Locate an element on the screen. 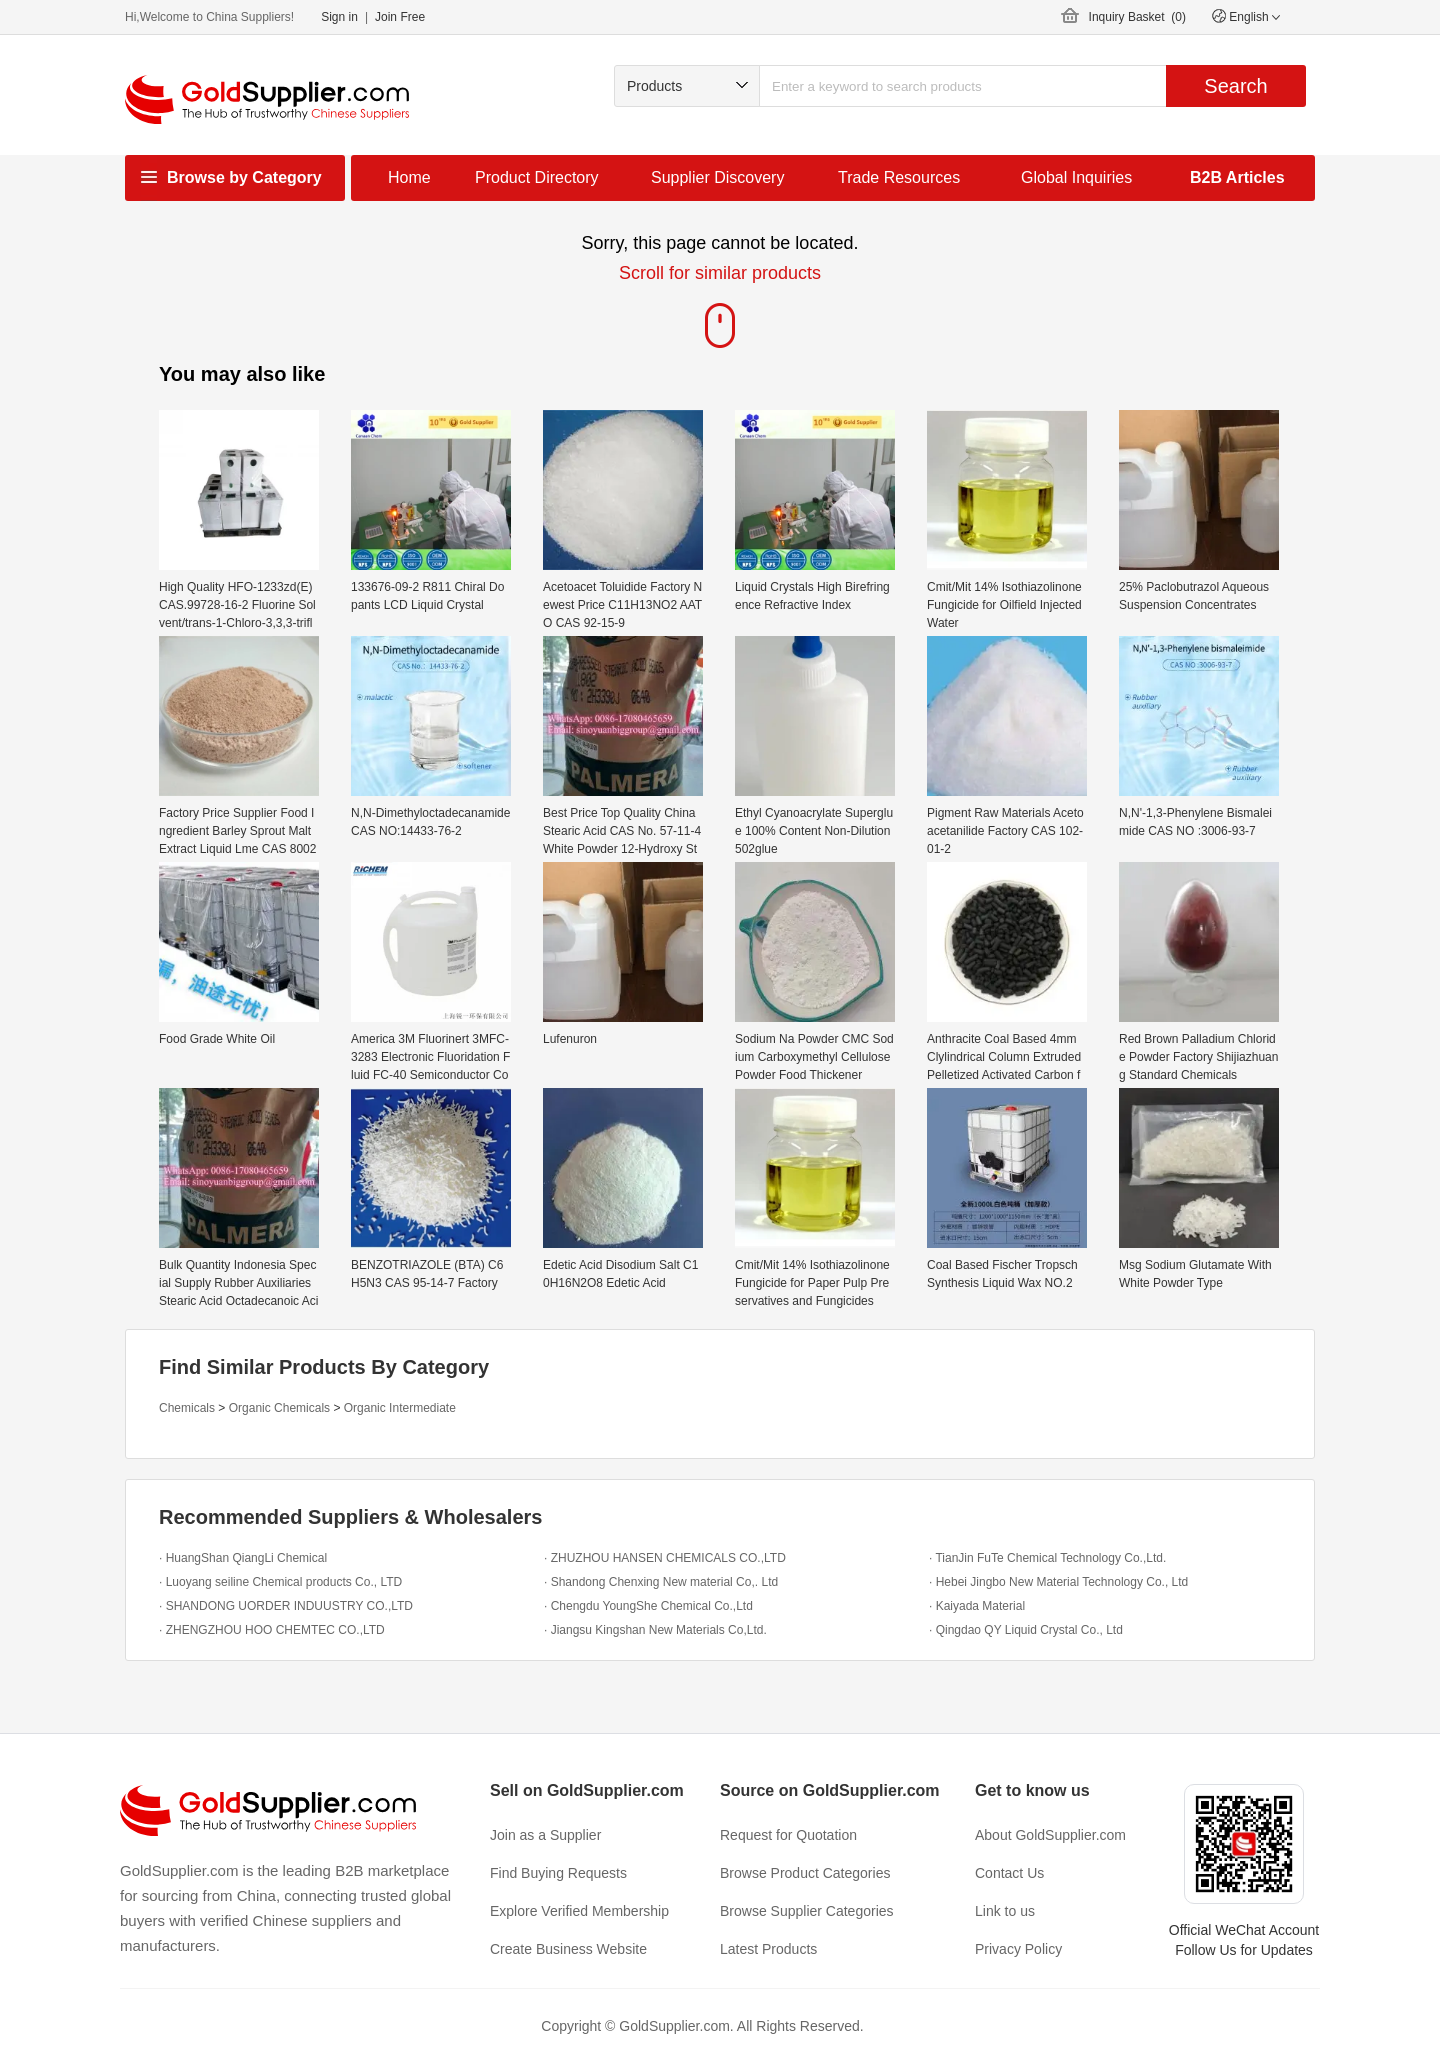 The width and height of the screenshot is (1440, 2063). Explore Verified Membership is located at coordinates (579, 1911).